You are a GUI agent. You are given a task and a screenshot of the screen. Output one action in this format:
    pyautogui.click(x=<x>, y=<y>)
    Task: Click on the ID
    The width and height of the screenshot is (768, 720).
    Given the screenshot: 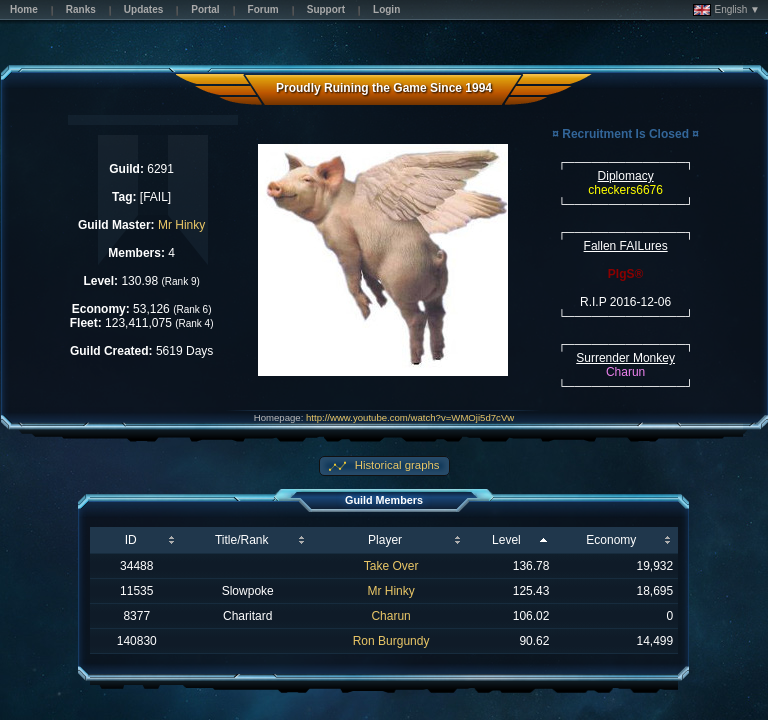 What is the action you would take?
    pyautogui.click(x=131, y=540)
    